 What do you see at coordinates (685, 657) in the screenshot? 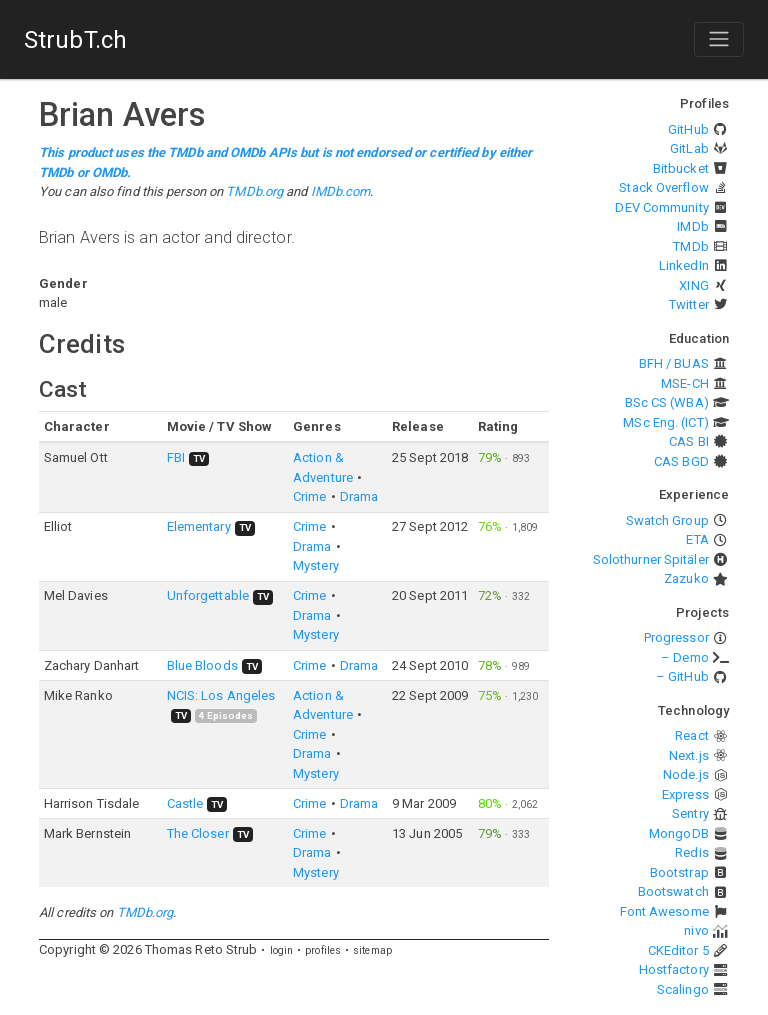
I see `– Demo` at bounding box center [685, 657].